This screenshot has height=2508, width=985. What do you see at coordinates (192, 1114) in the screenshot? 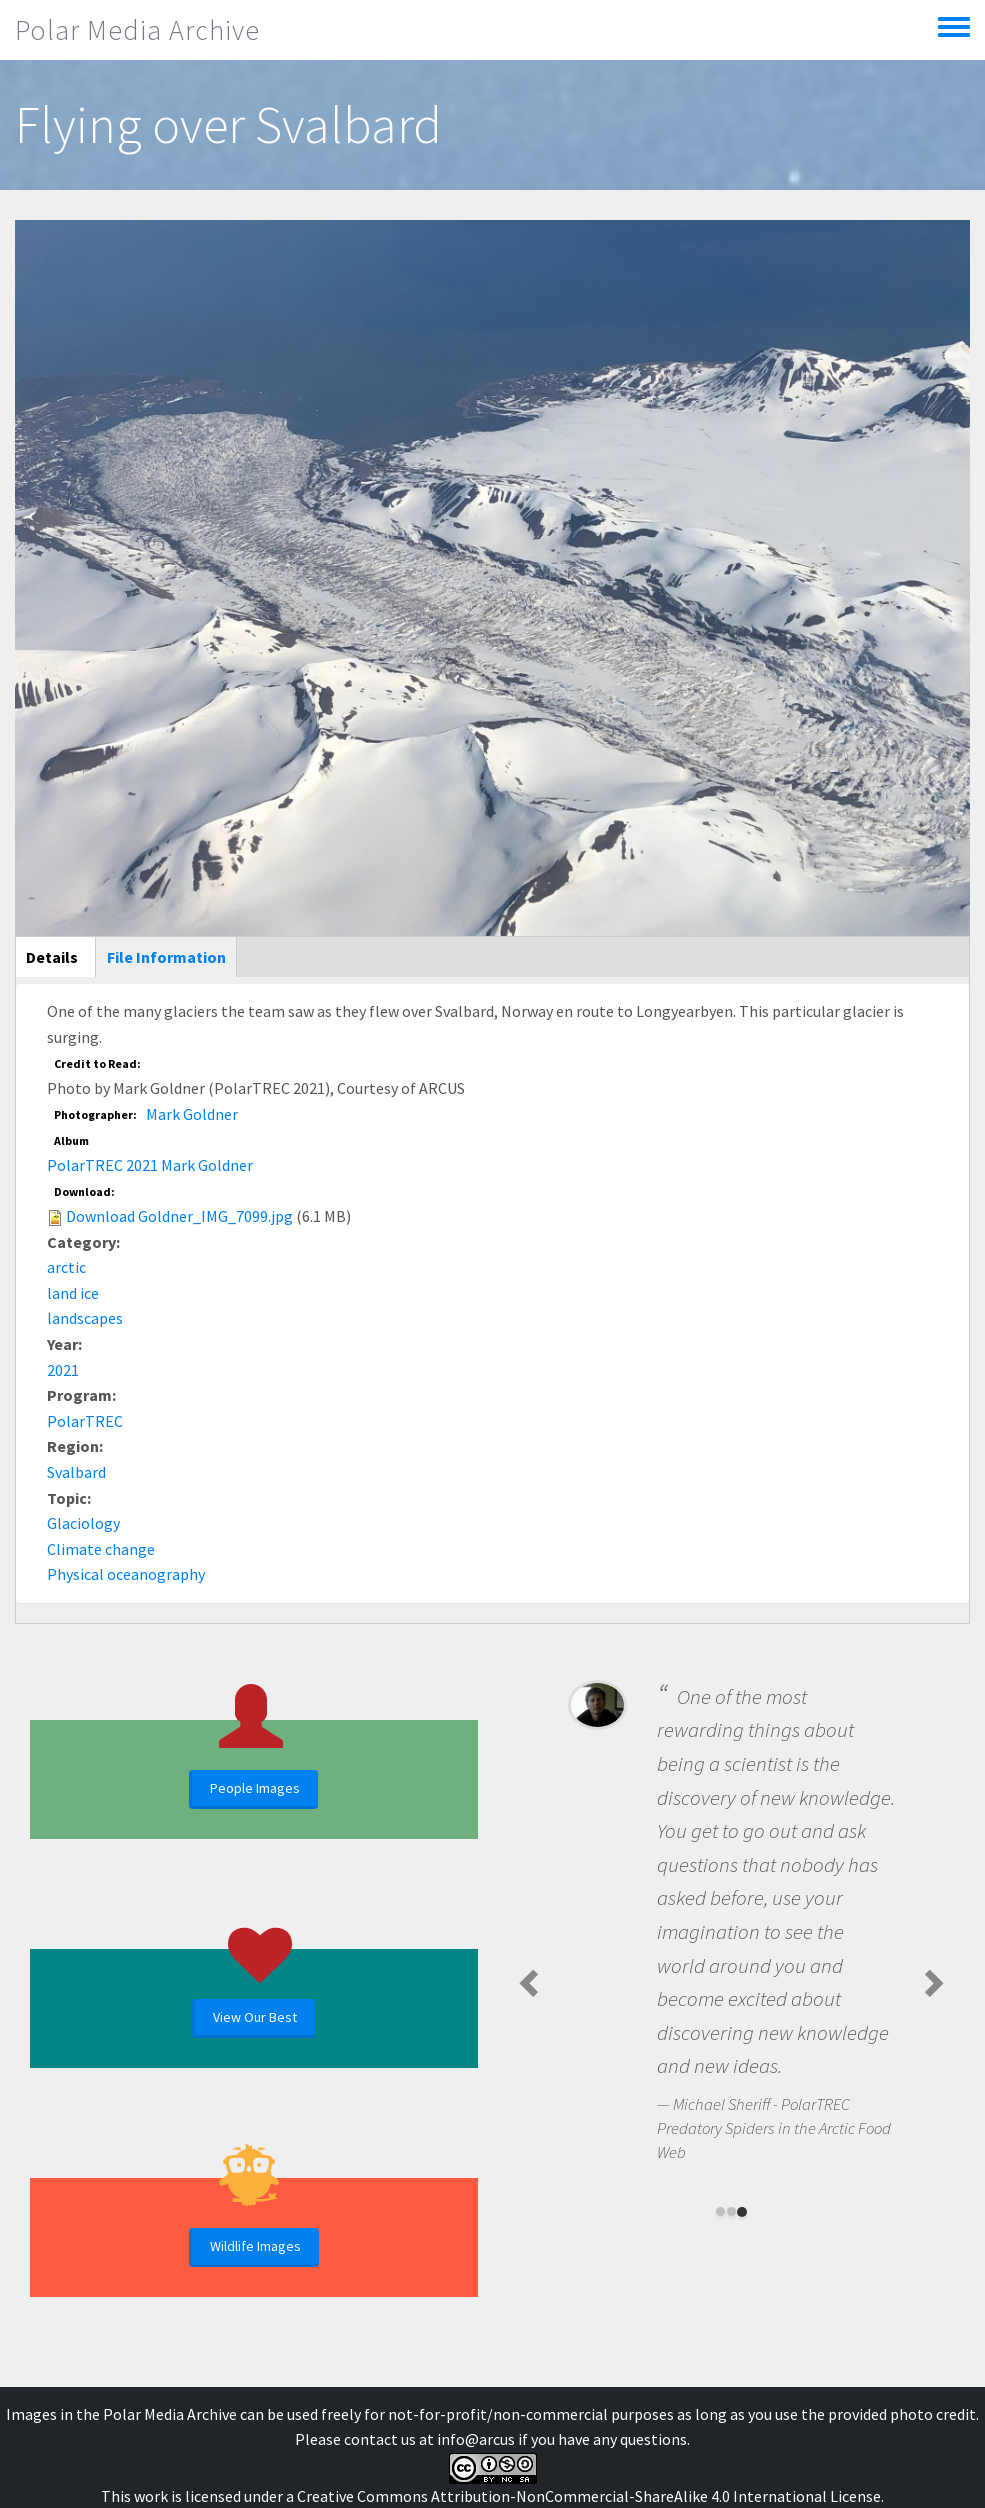
I see `Mark Goldner` at bounding box center [192, 1114].